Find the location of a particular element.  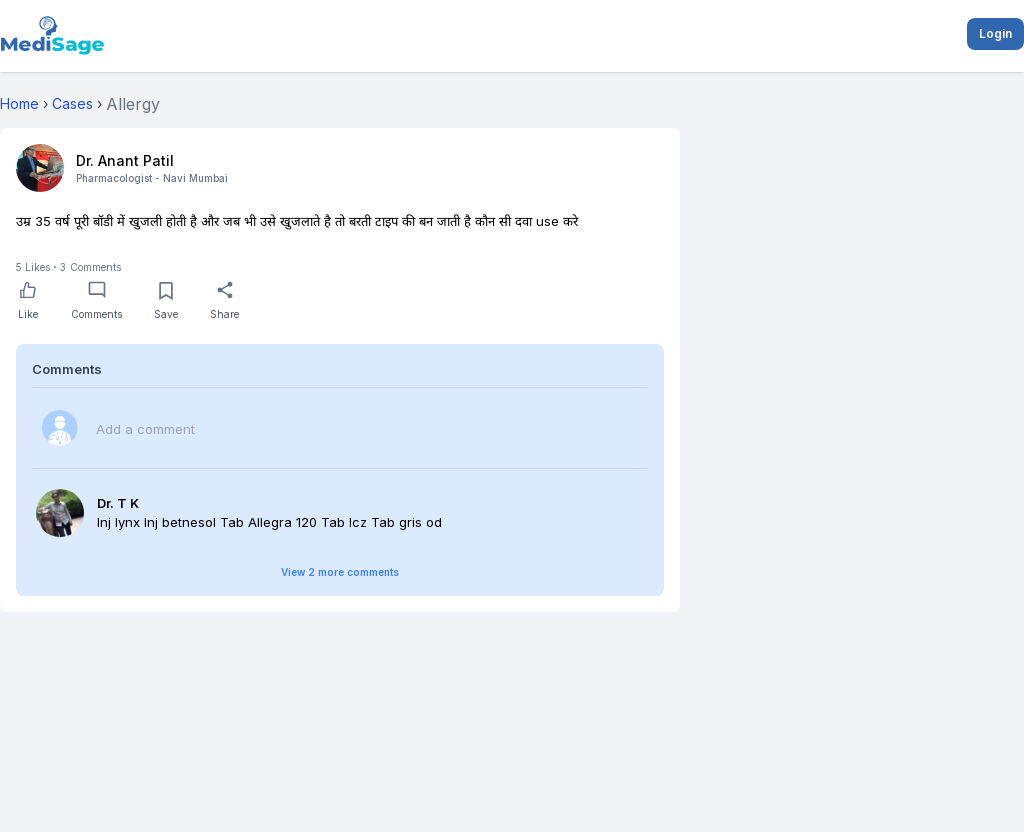

Login is located at coordinates (995, 33).